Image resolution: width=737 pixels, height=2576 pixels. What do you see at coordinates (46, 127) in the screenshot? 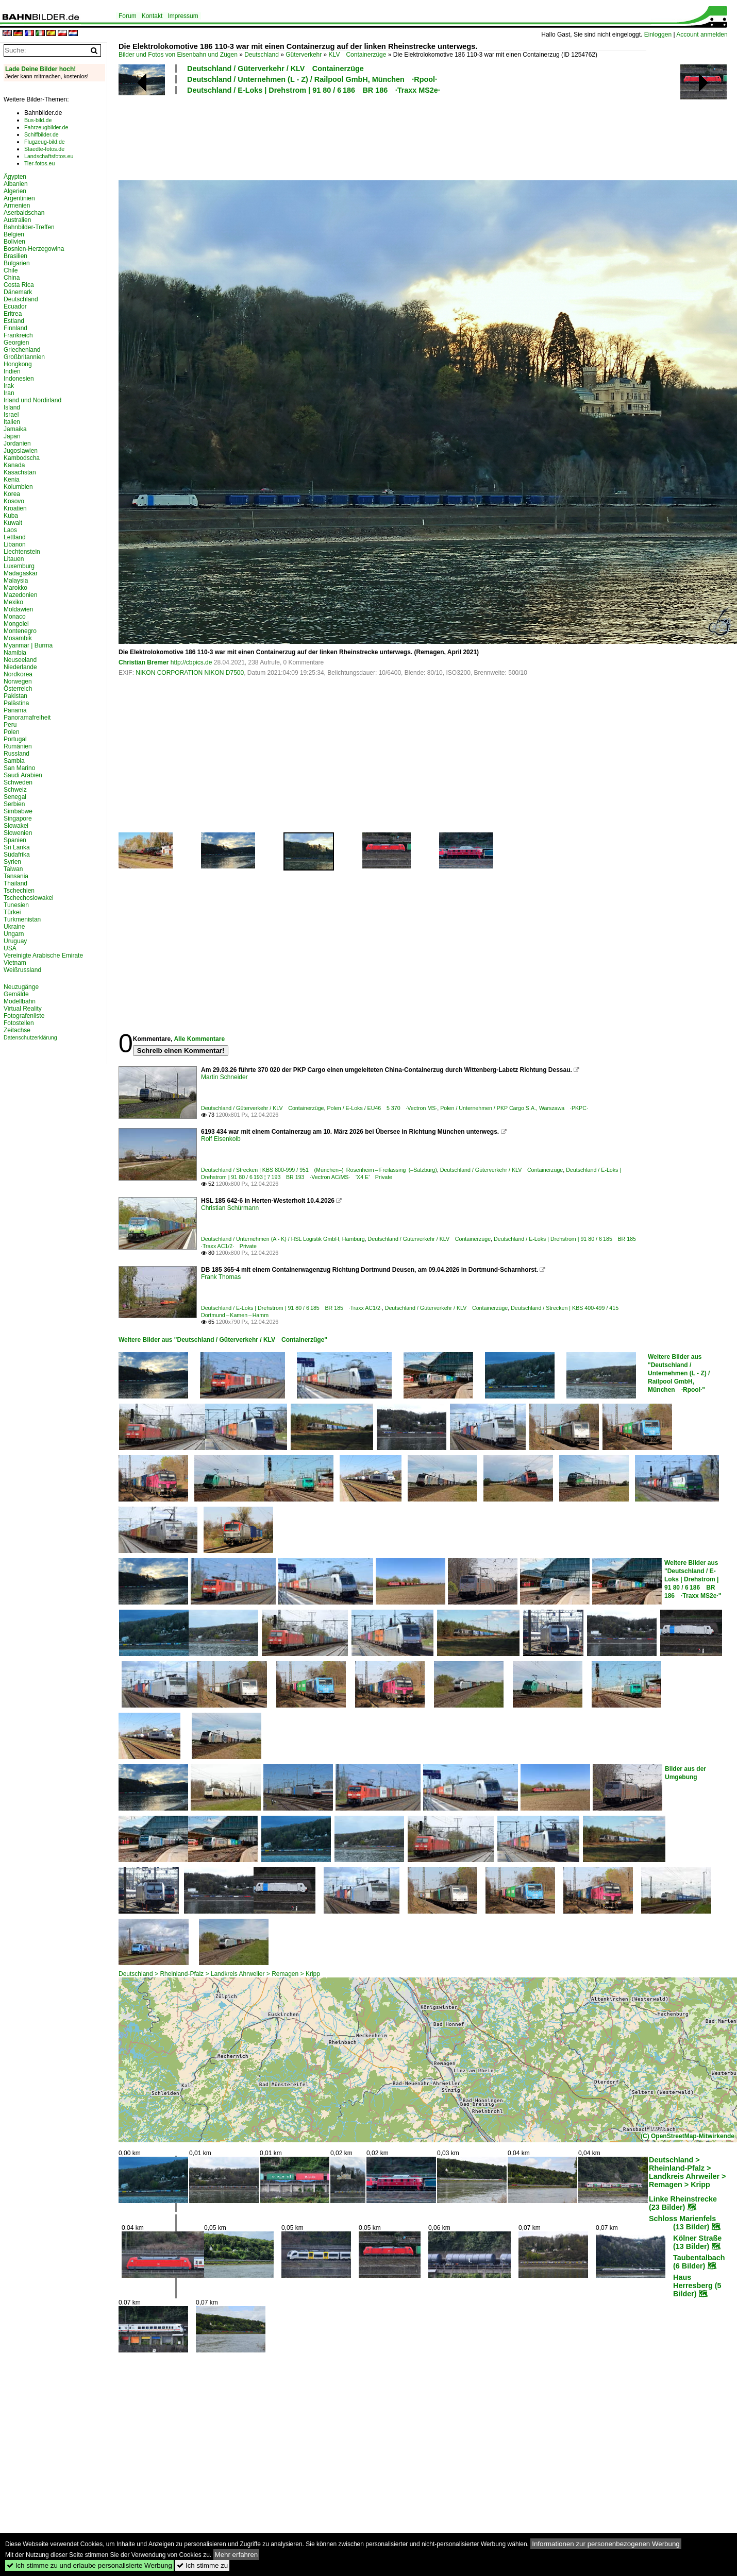
I see `Fahrzeugbilder.de` at bounding box center [46, 127].